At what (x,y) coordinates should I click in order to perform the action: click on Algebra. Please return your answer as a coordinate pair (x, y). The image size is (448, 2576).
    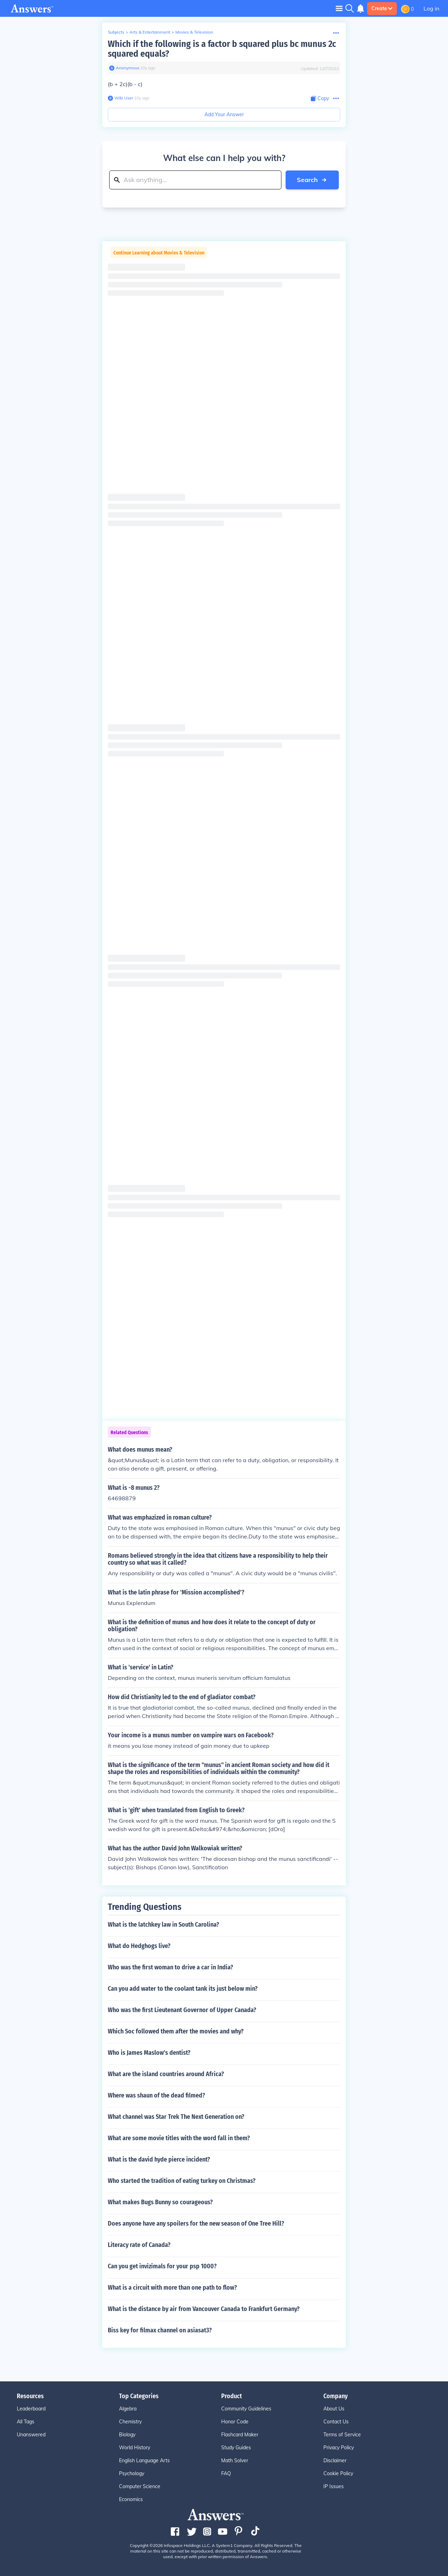
    Looking at the image, I should click on (127, 2409).